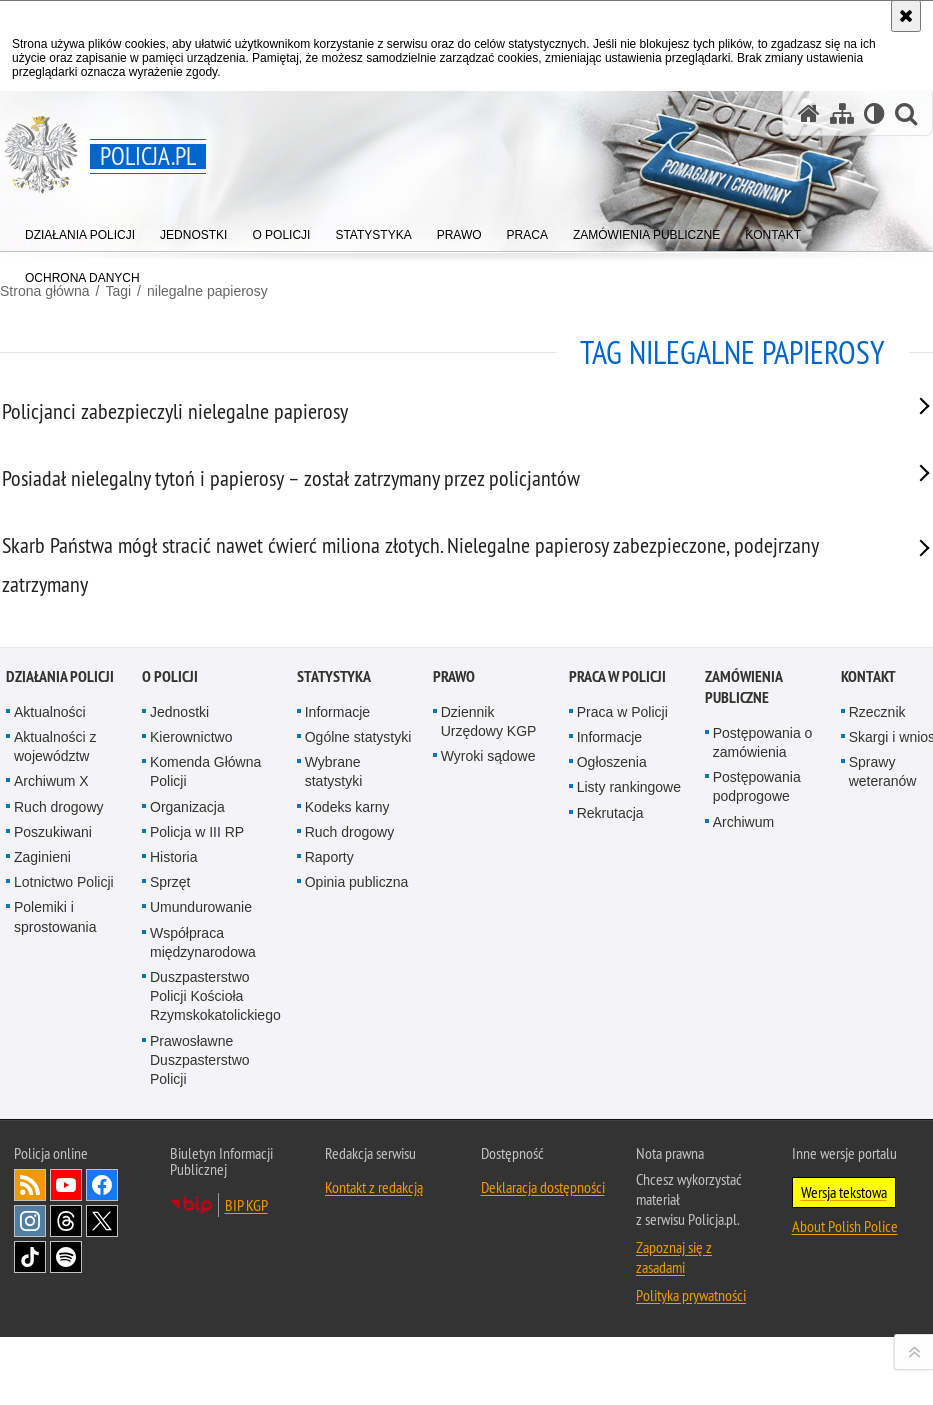 This screenshot has width=933, height=1405. Describe the element at coordinates (610, 1117) in the screenshot. I see `Rekrutacja` at that location.